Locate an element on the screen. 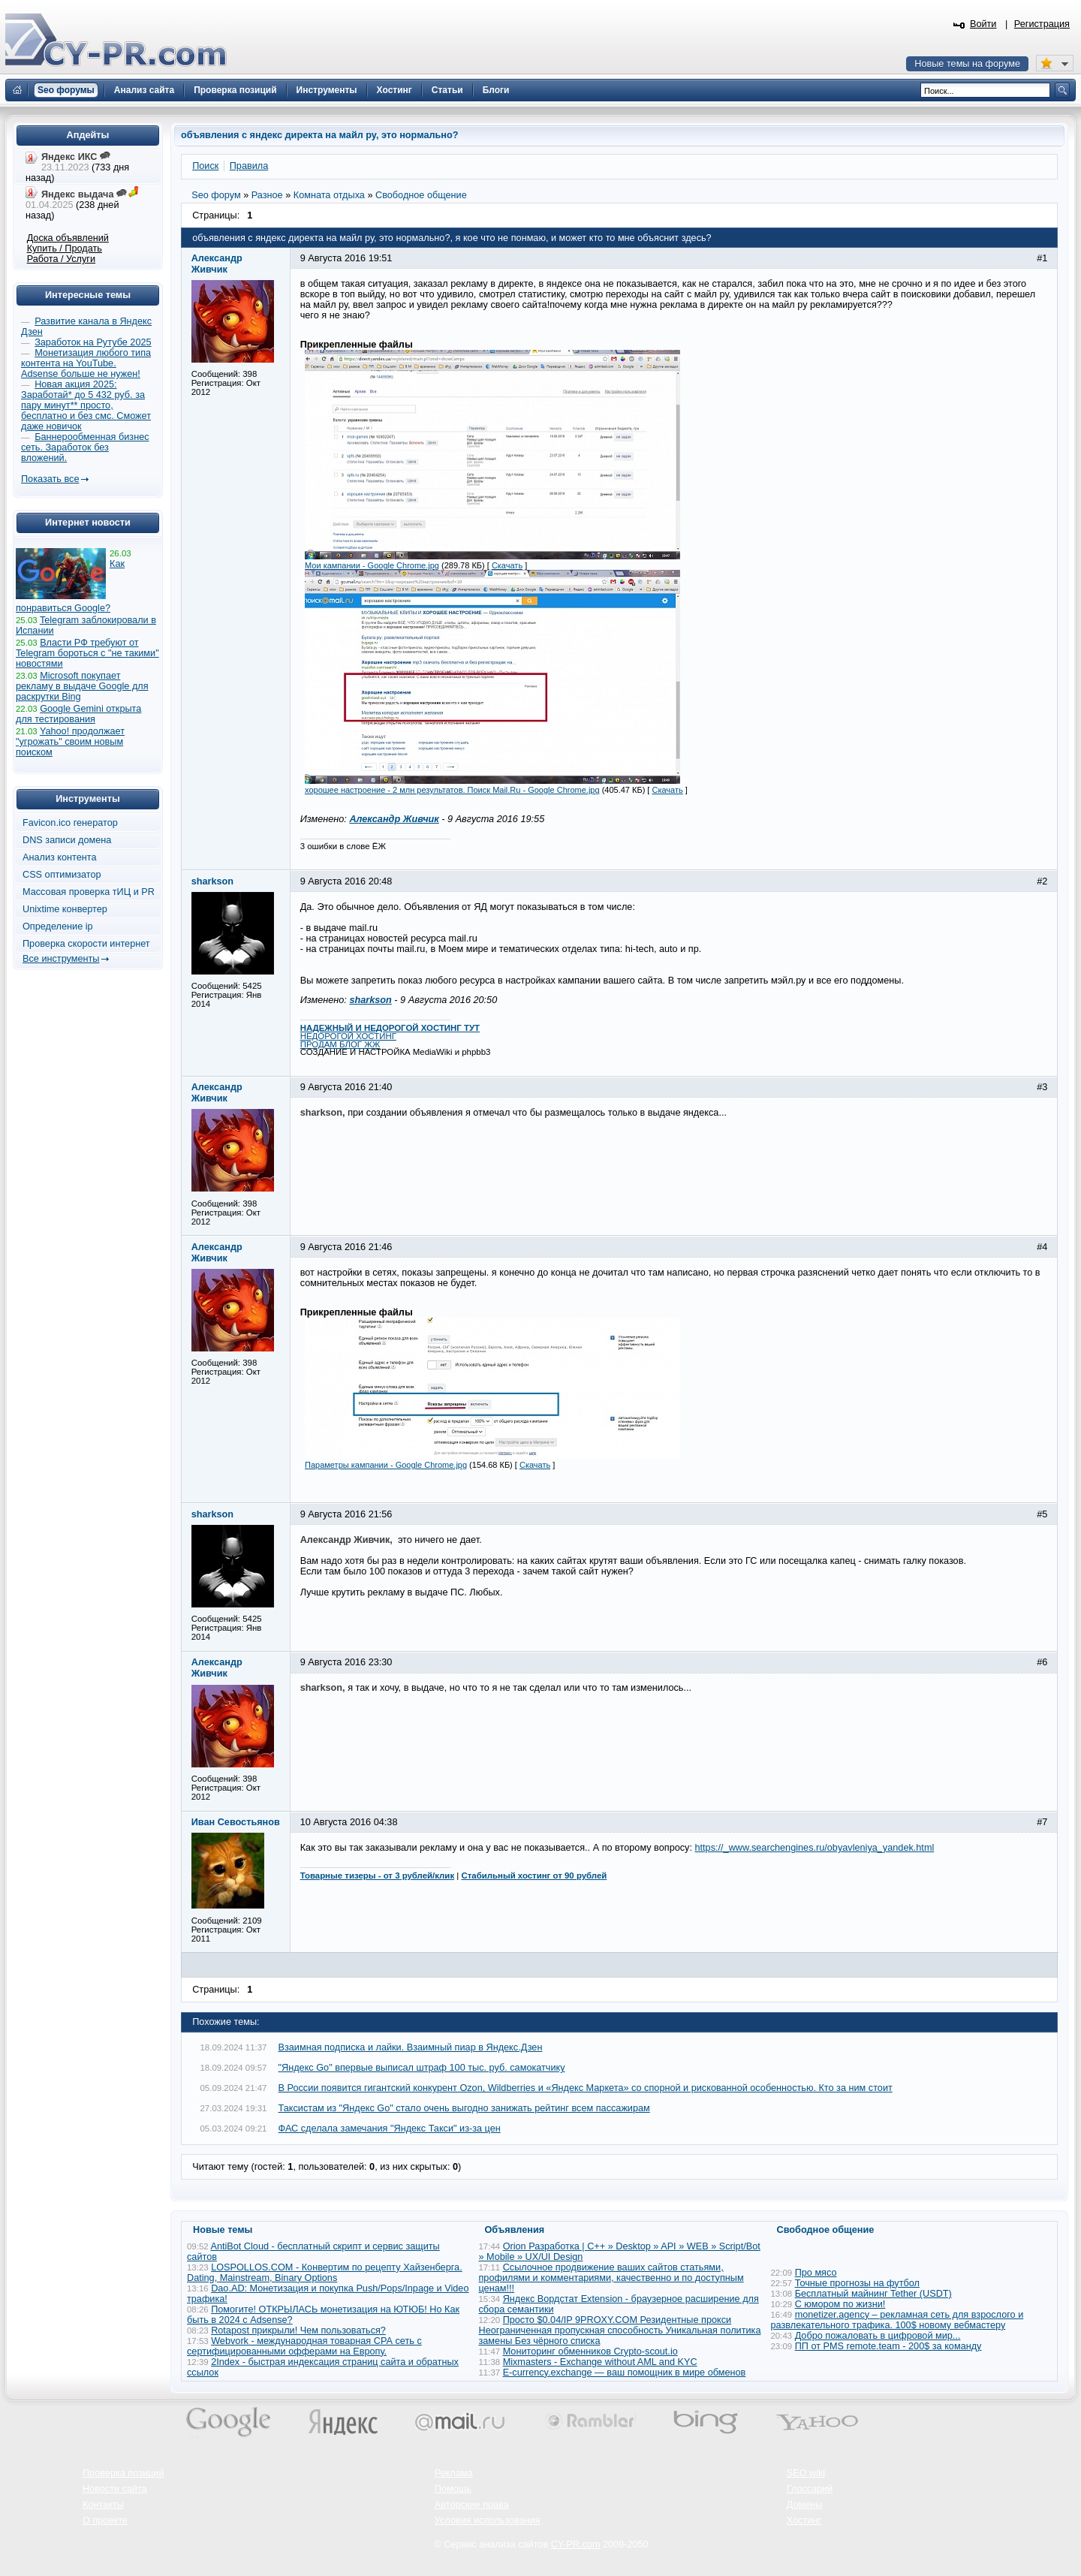  CY-PR.com is located at coordinates (576, 2544).